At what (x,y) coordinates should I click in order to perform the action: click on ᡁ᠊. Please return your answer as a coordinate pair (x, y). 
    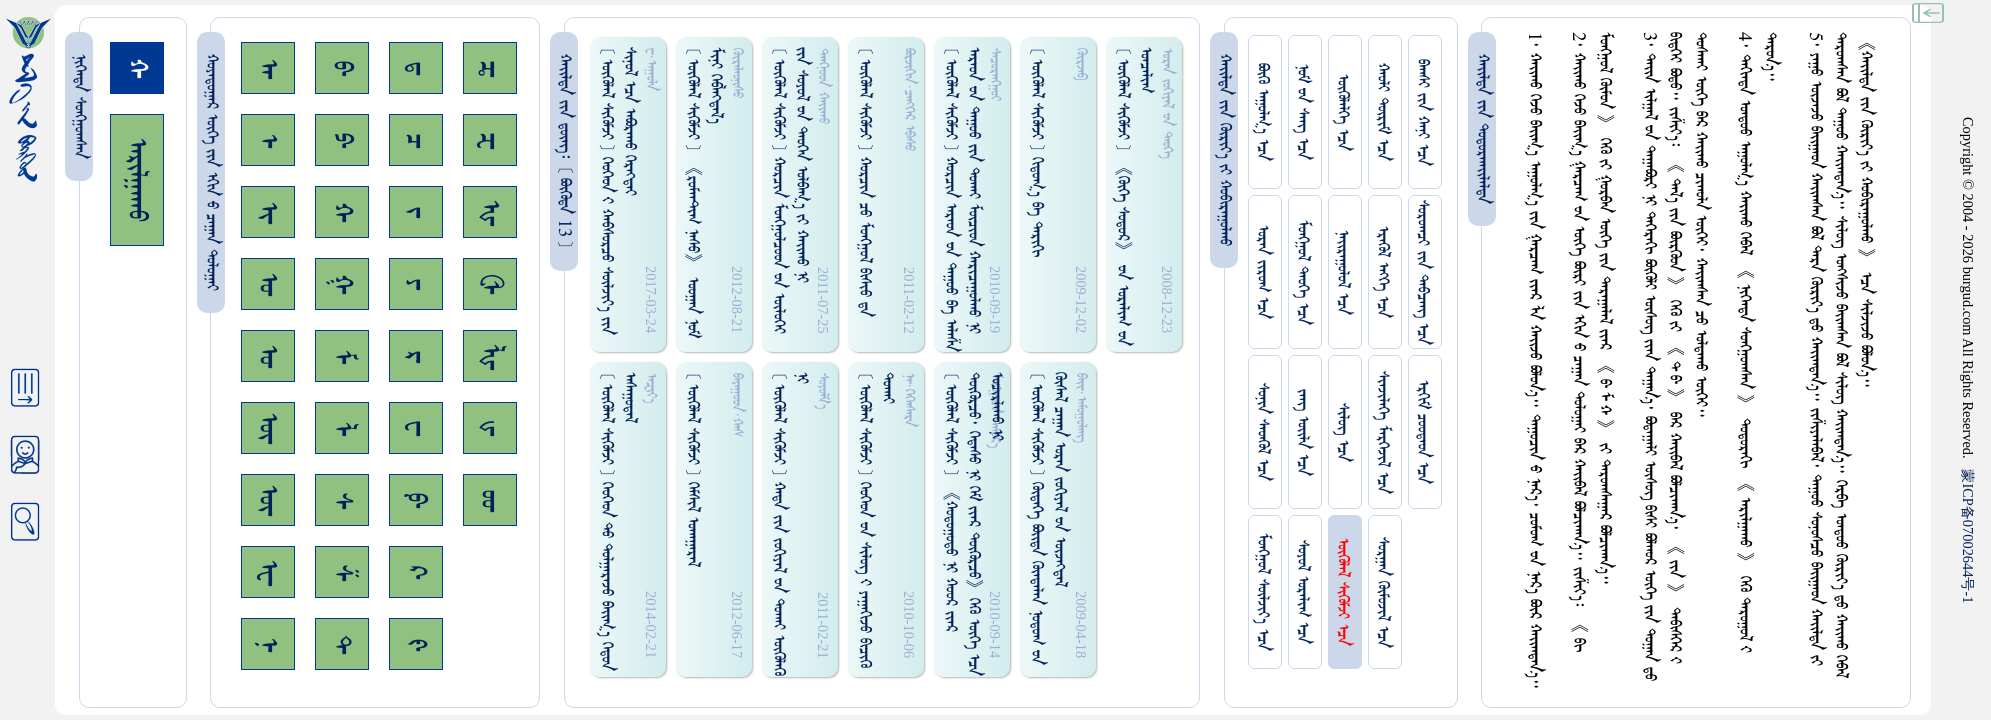
    Looking at the image, I should click on (490, 428).